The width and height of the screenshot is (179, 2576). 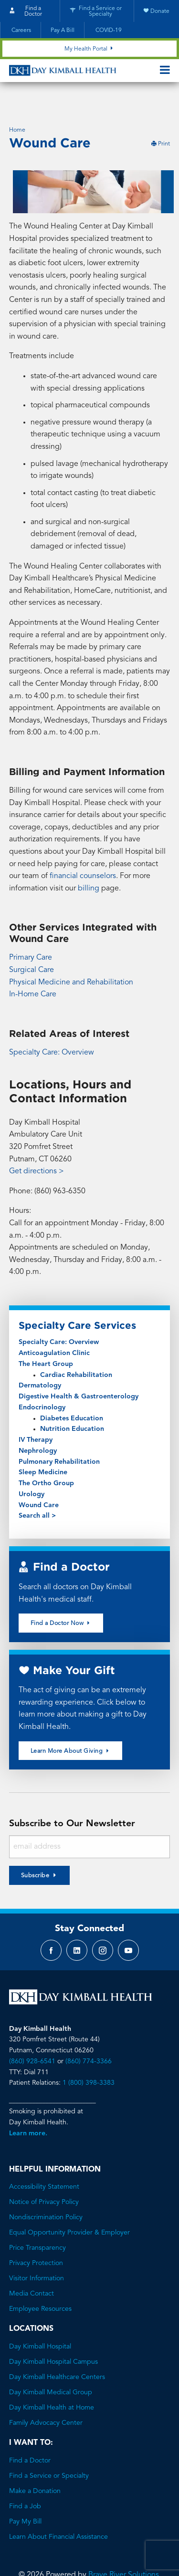 I want to click on Employee Resources, so click(x=40, y=2284).